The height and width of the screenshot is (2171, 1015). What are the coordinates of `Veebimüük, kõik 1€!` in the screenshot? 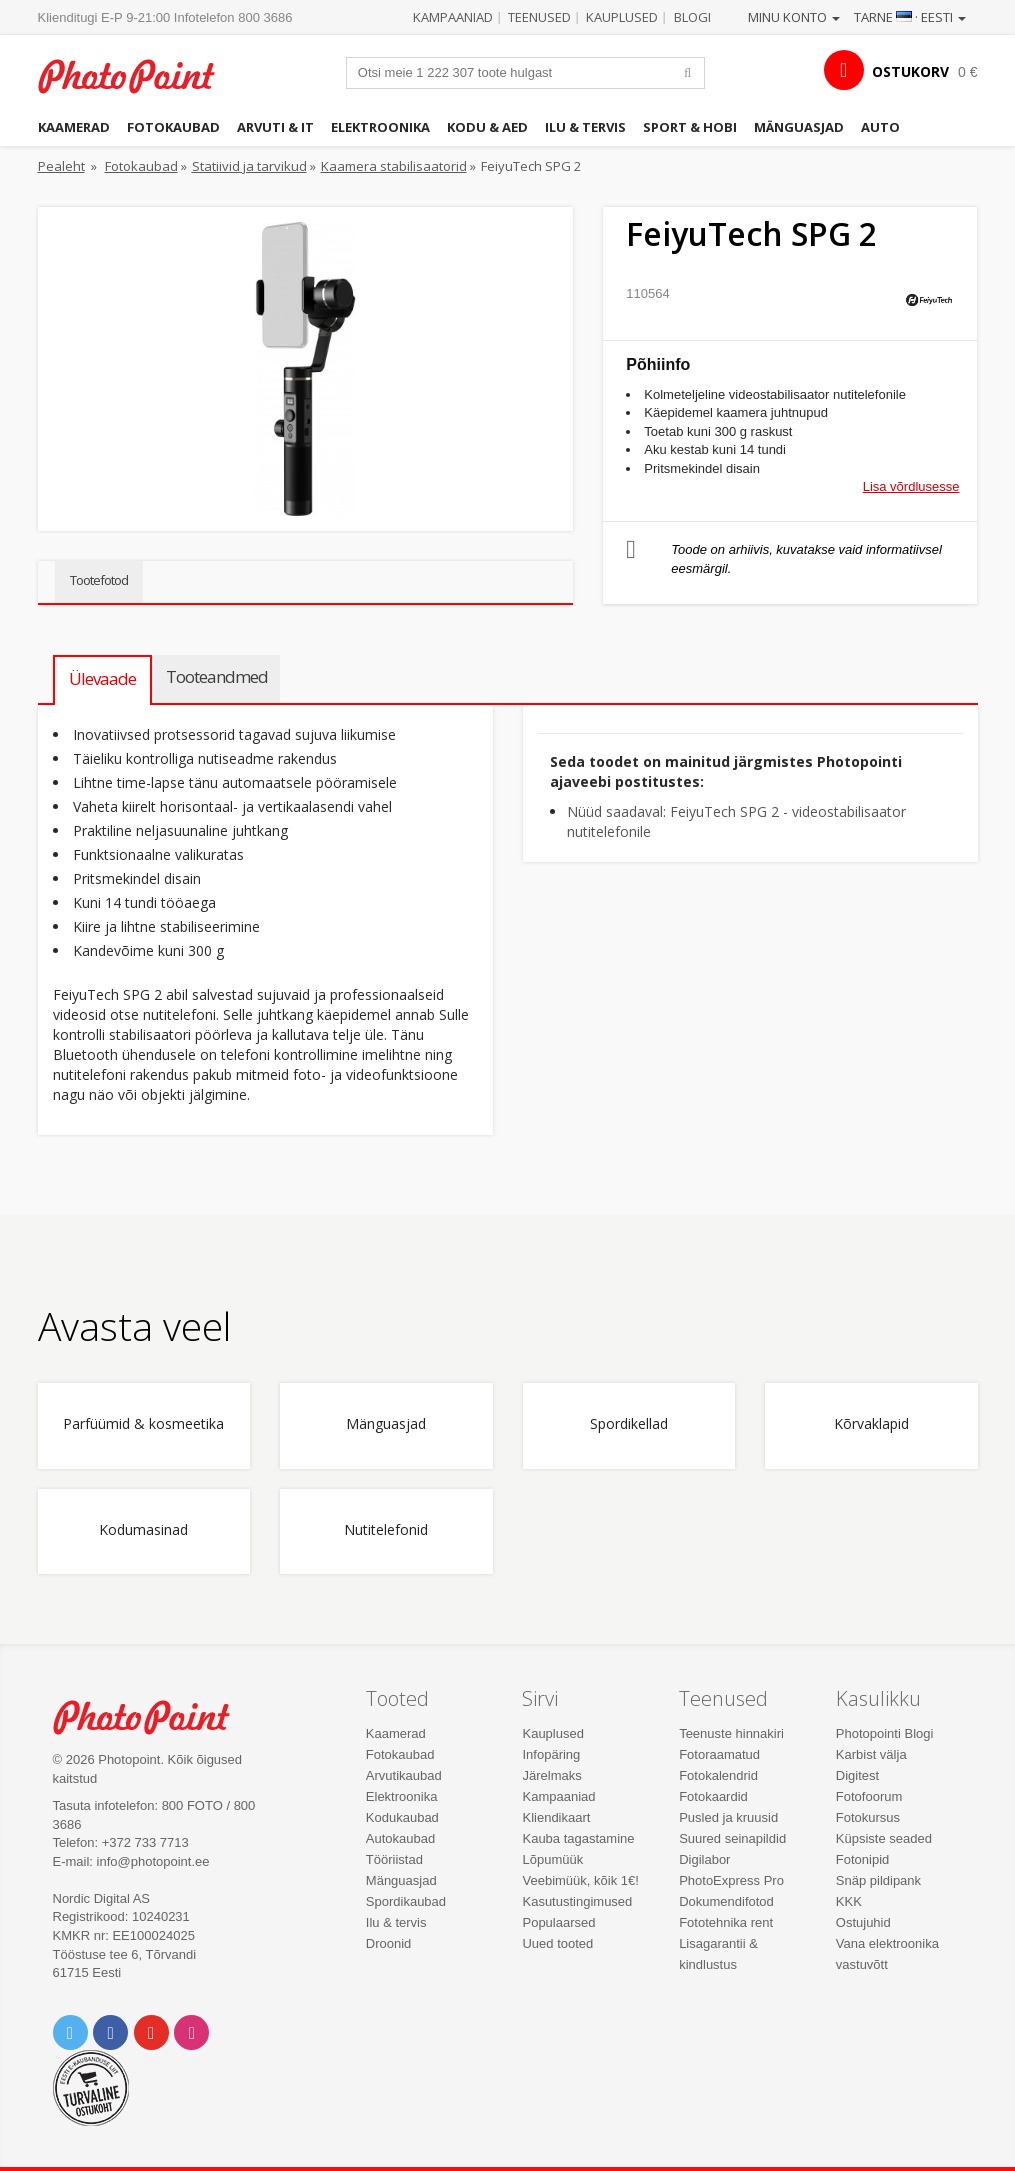 It's located at (580, 1880).